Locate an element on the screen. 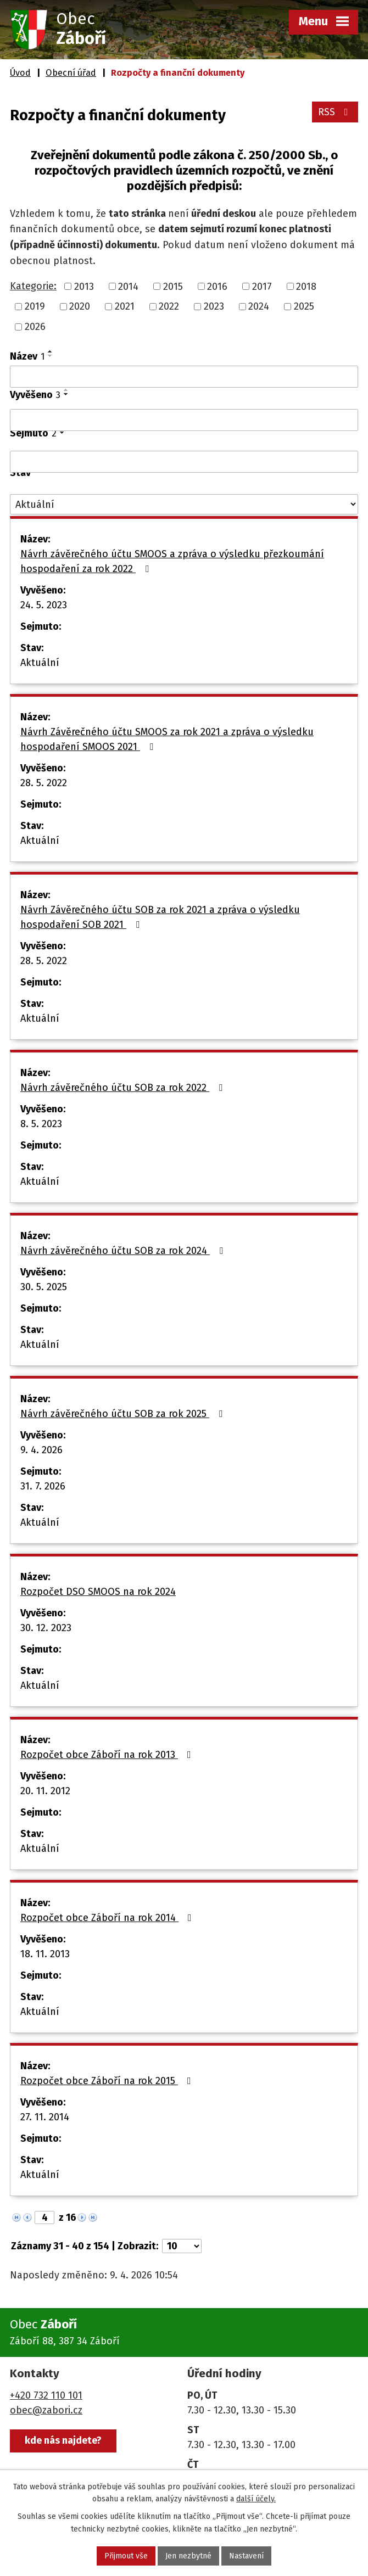  Rozpočet obce Záboří na rok 2015 is located at coordinates (108, 2081).